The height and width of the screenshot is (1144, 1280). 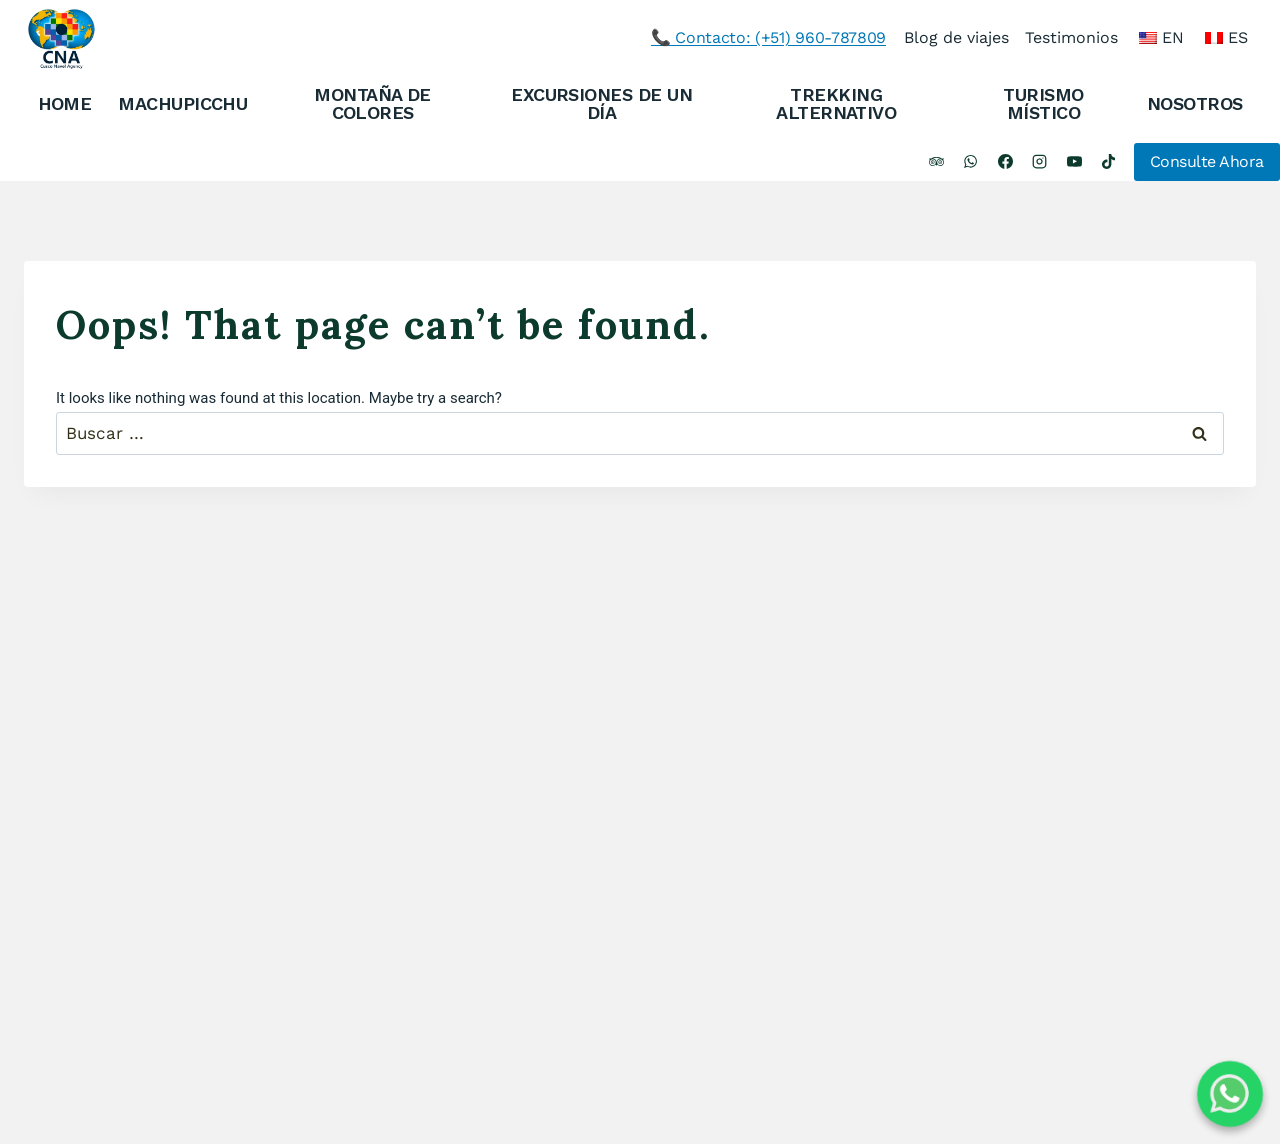 I want to click on TURISMO MÍSTICO, so click(x=1043, y=103).